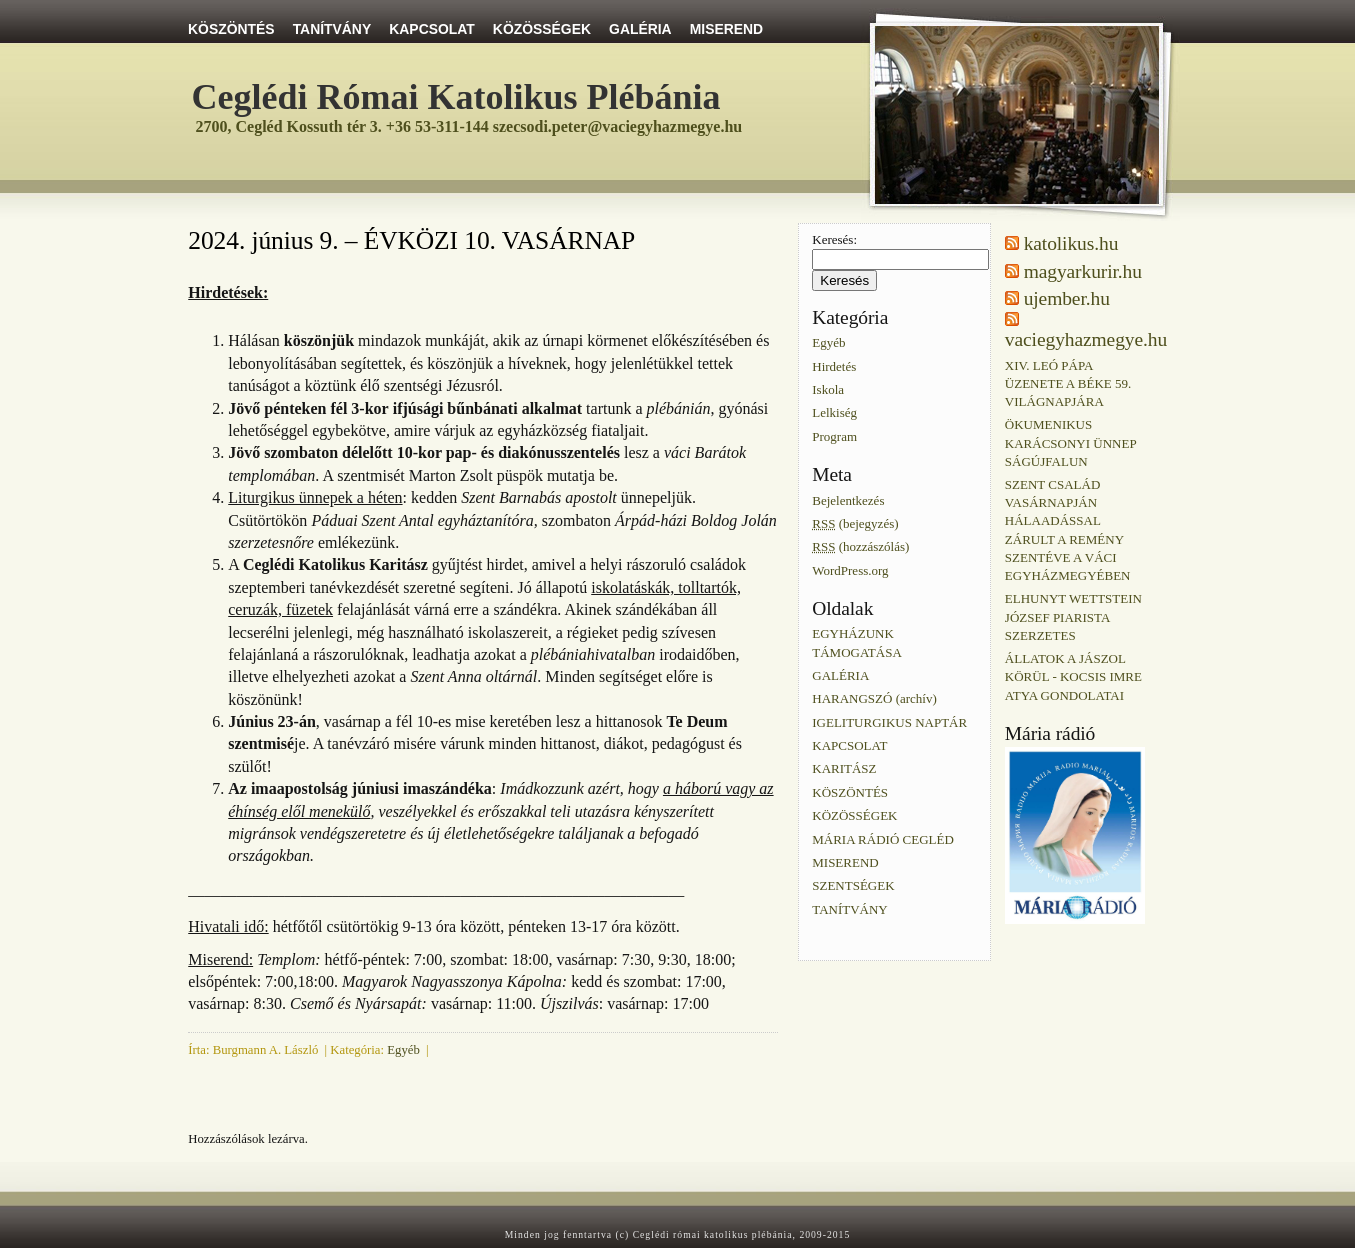  What do you see at coordinates (853, 885) in the screenshot?
I see `SZENTSÉGEK` at bounding box center [853, 885].